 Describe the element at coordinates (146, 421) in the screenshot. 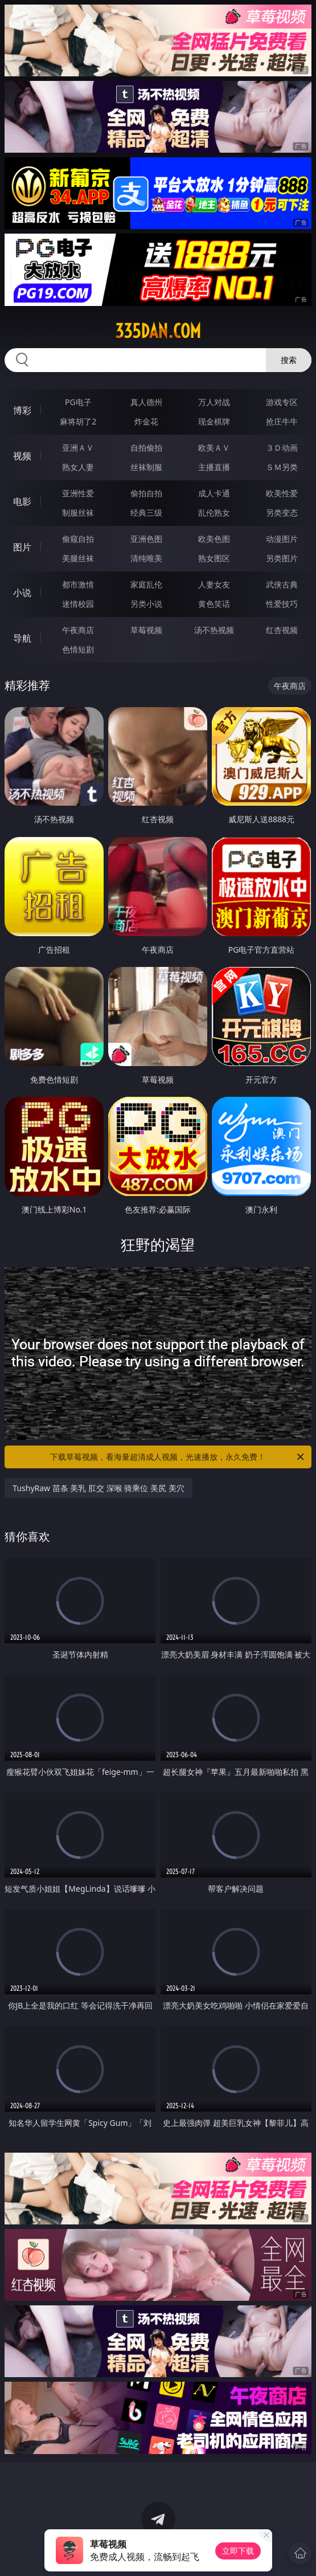

I see `炸金花` at that location.